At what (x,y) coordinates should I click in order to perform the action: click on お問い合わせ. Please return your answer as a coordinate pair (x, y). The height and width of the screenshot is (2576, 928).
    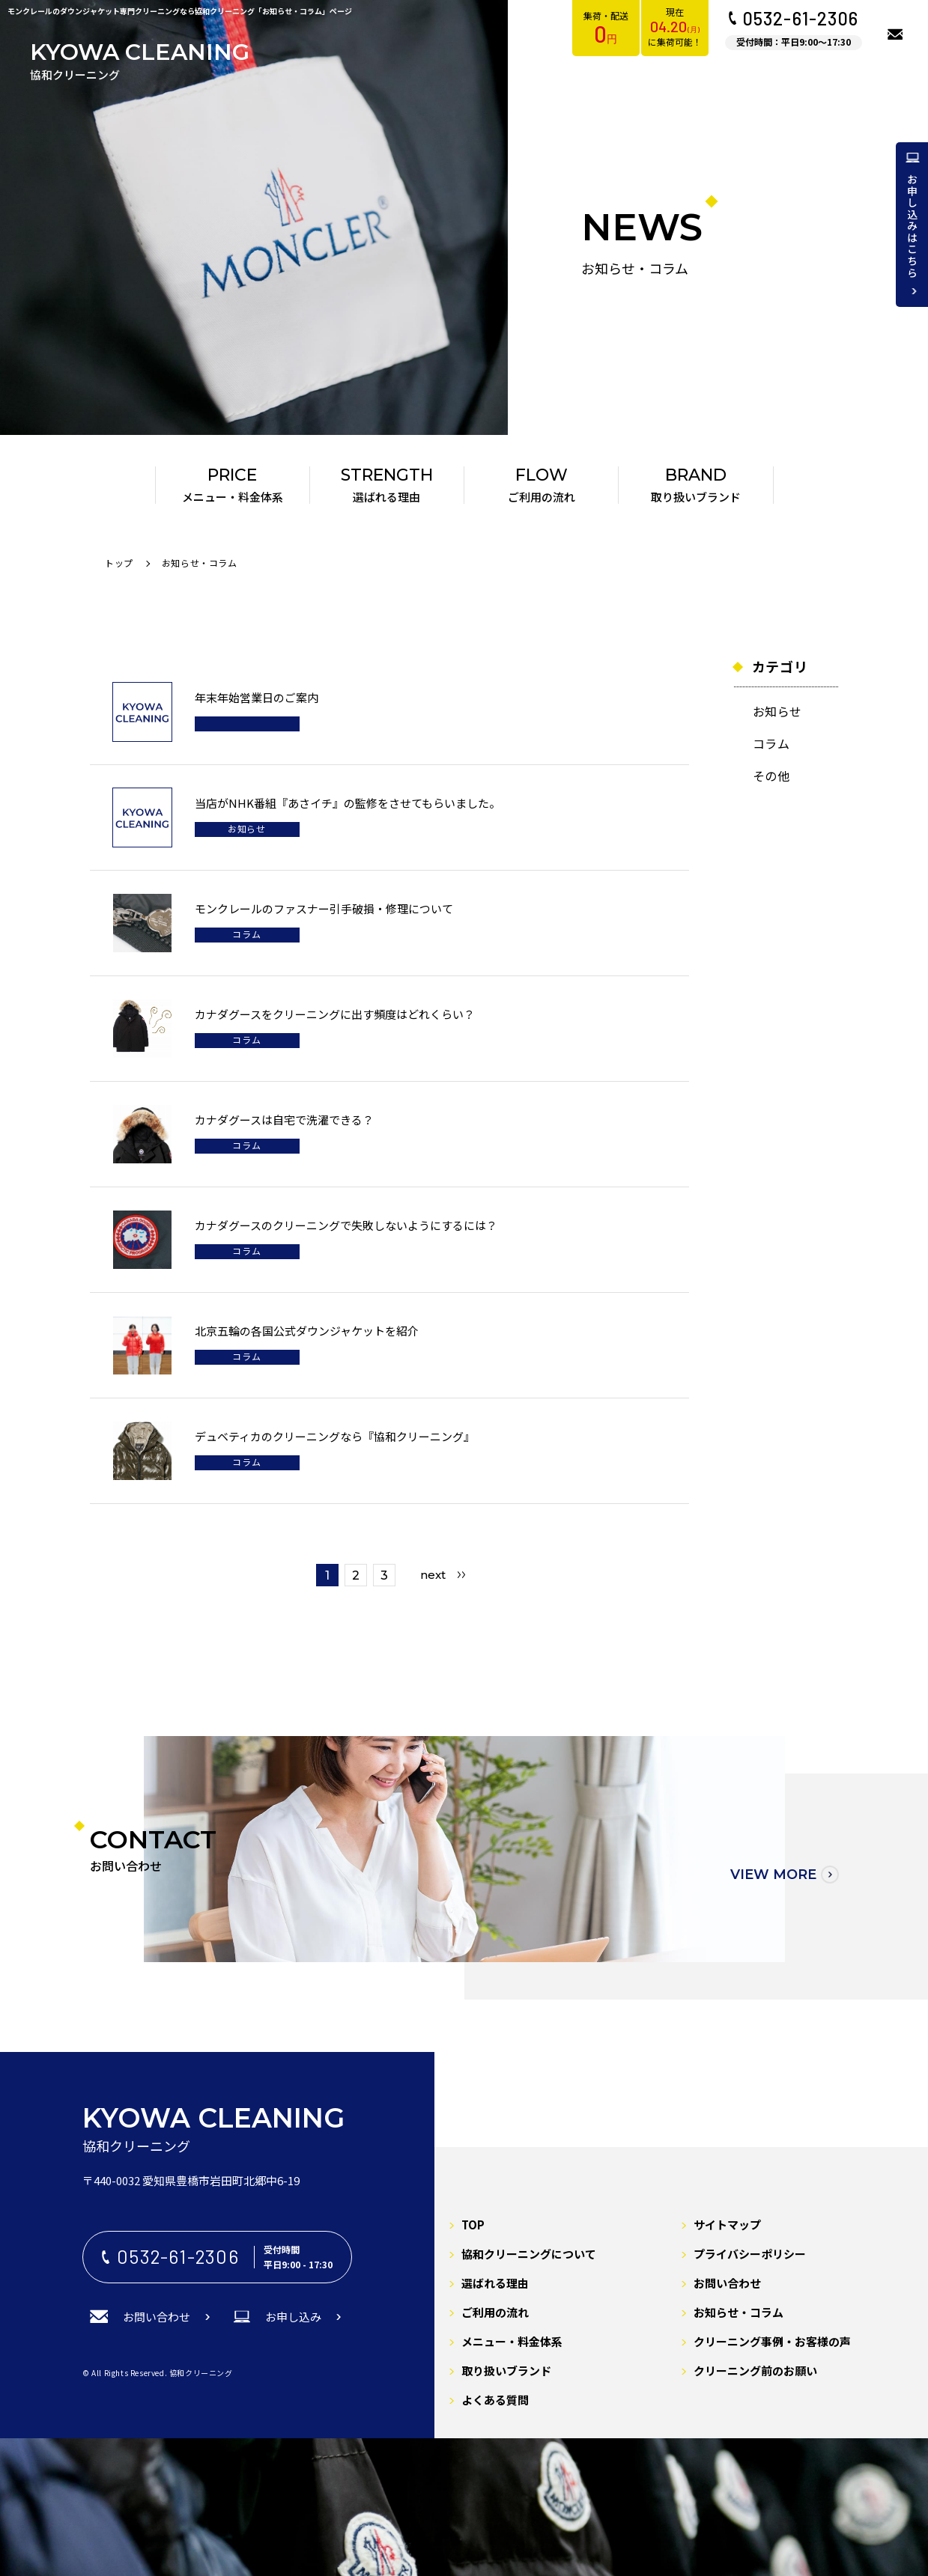
    Looking at the image, I should click on (727, 2283).